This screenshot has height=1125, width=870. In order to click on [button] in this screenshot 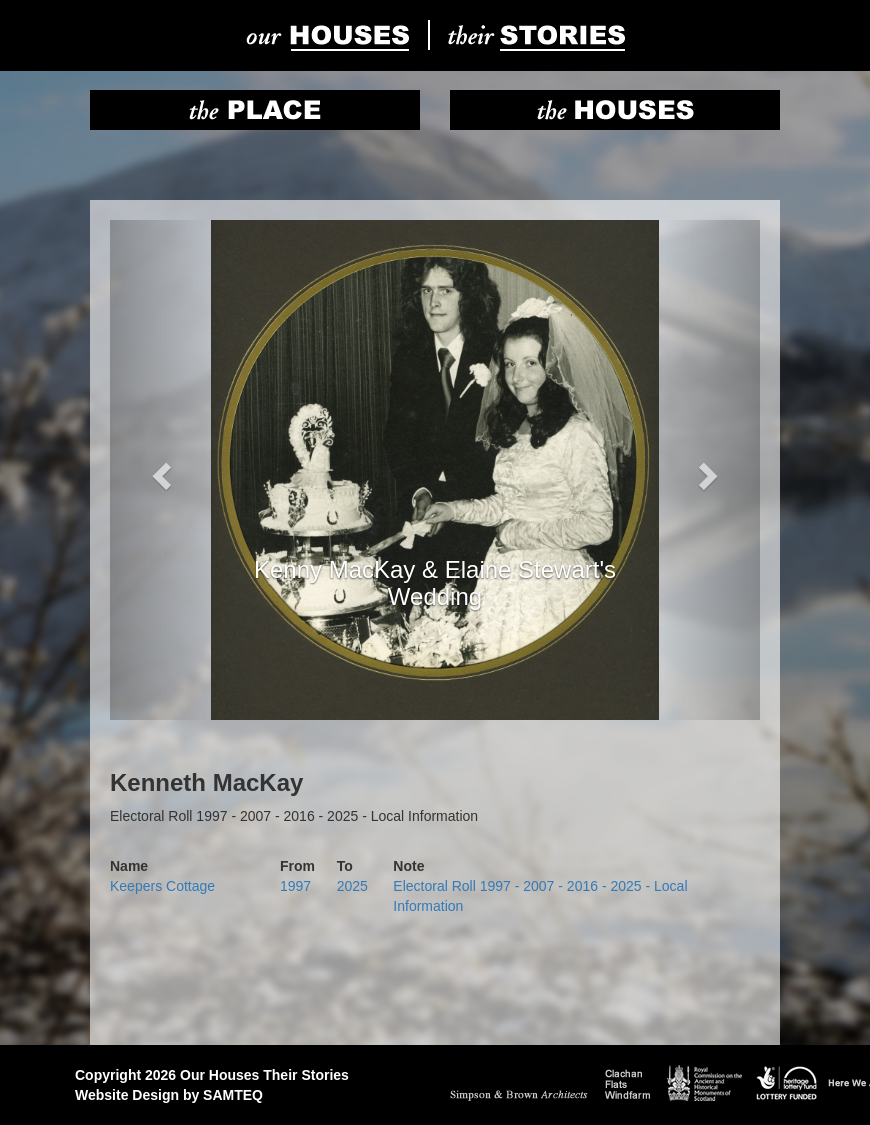, I will do `click(159, 470)`.